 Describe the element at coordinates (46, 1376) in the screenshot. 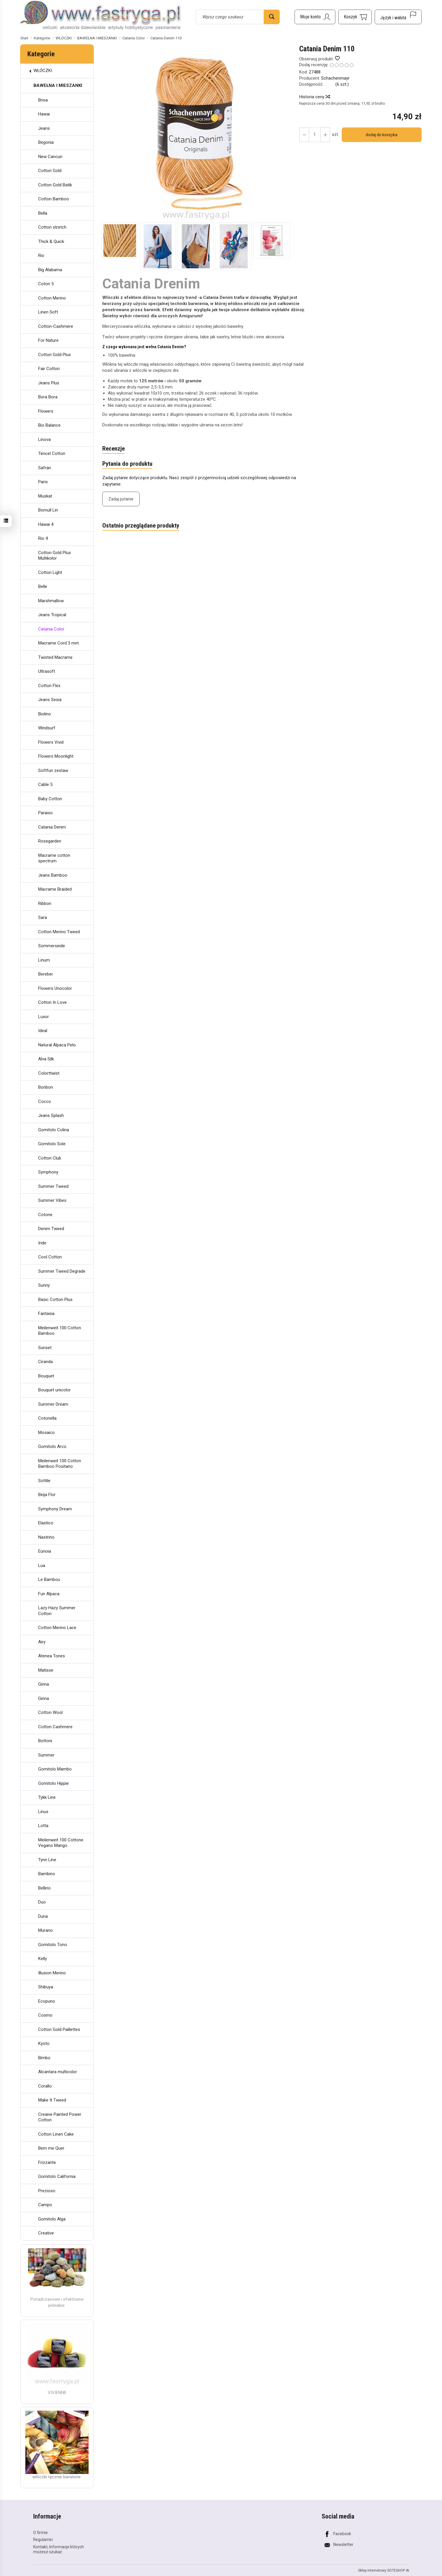

I see `Bouquet` at that location.